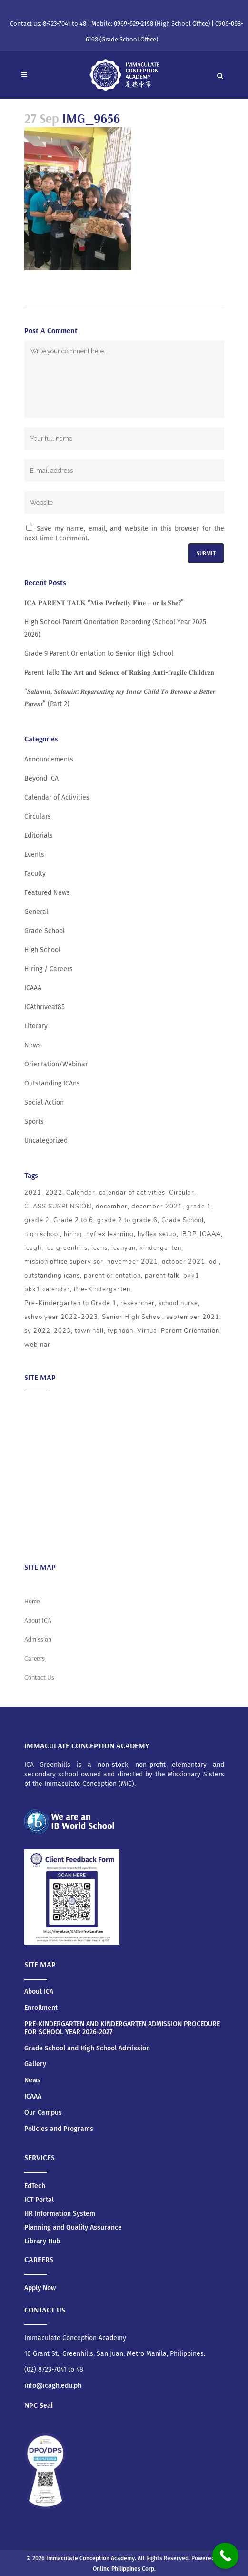 The height and width of the screenshot is (2576, 248). Describe the element at coordinates (44, 1102) in the screenshot. I see `Social Action` at that location.